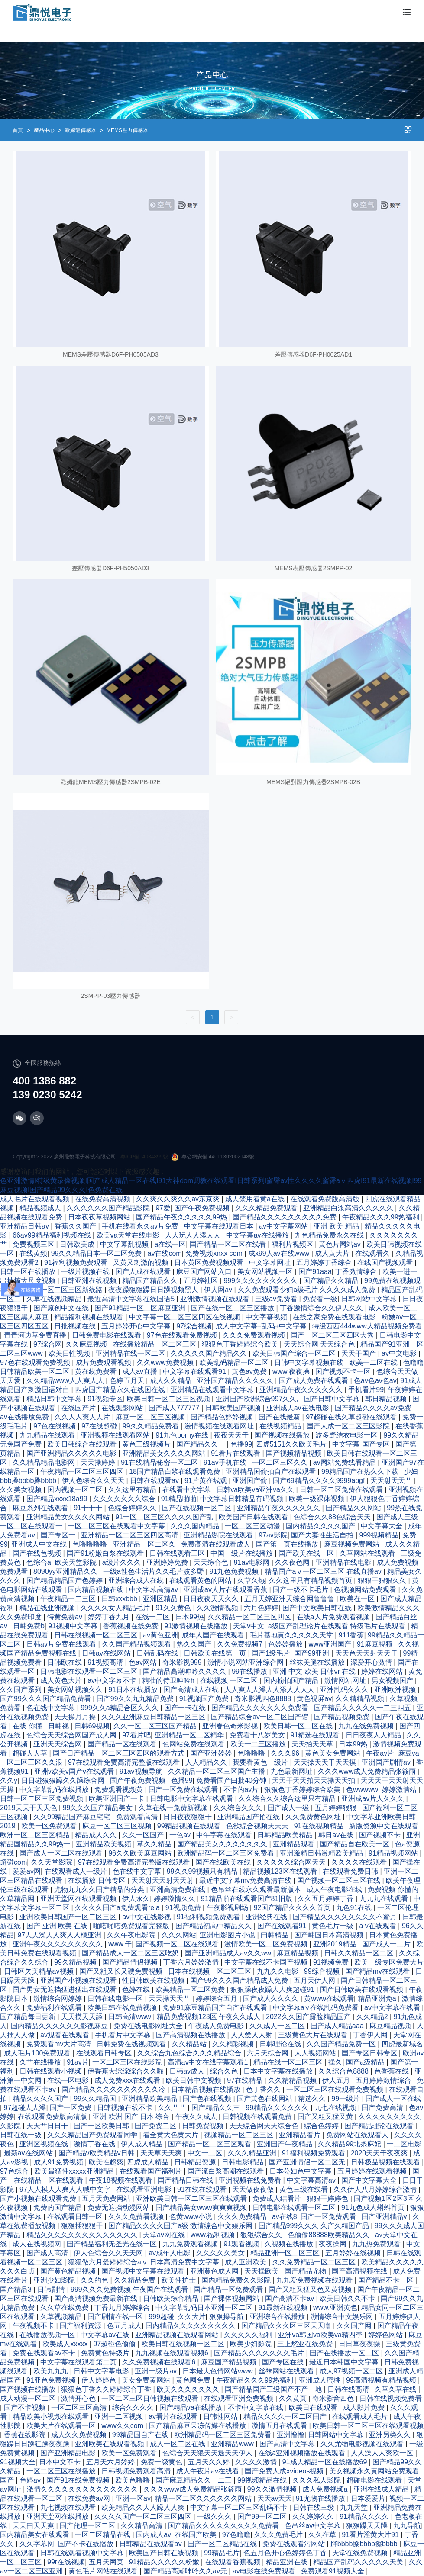 This screenshot has height=2576, width=424. I want to click on 久久免费黄色网址, so click(314, 1816).